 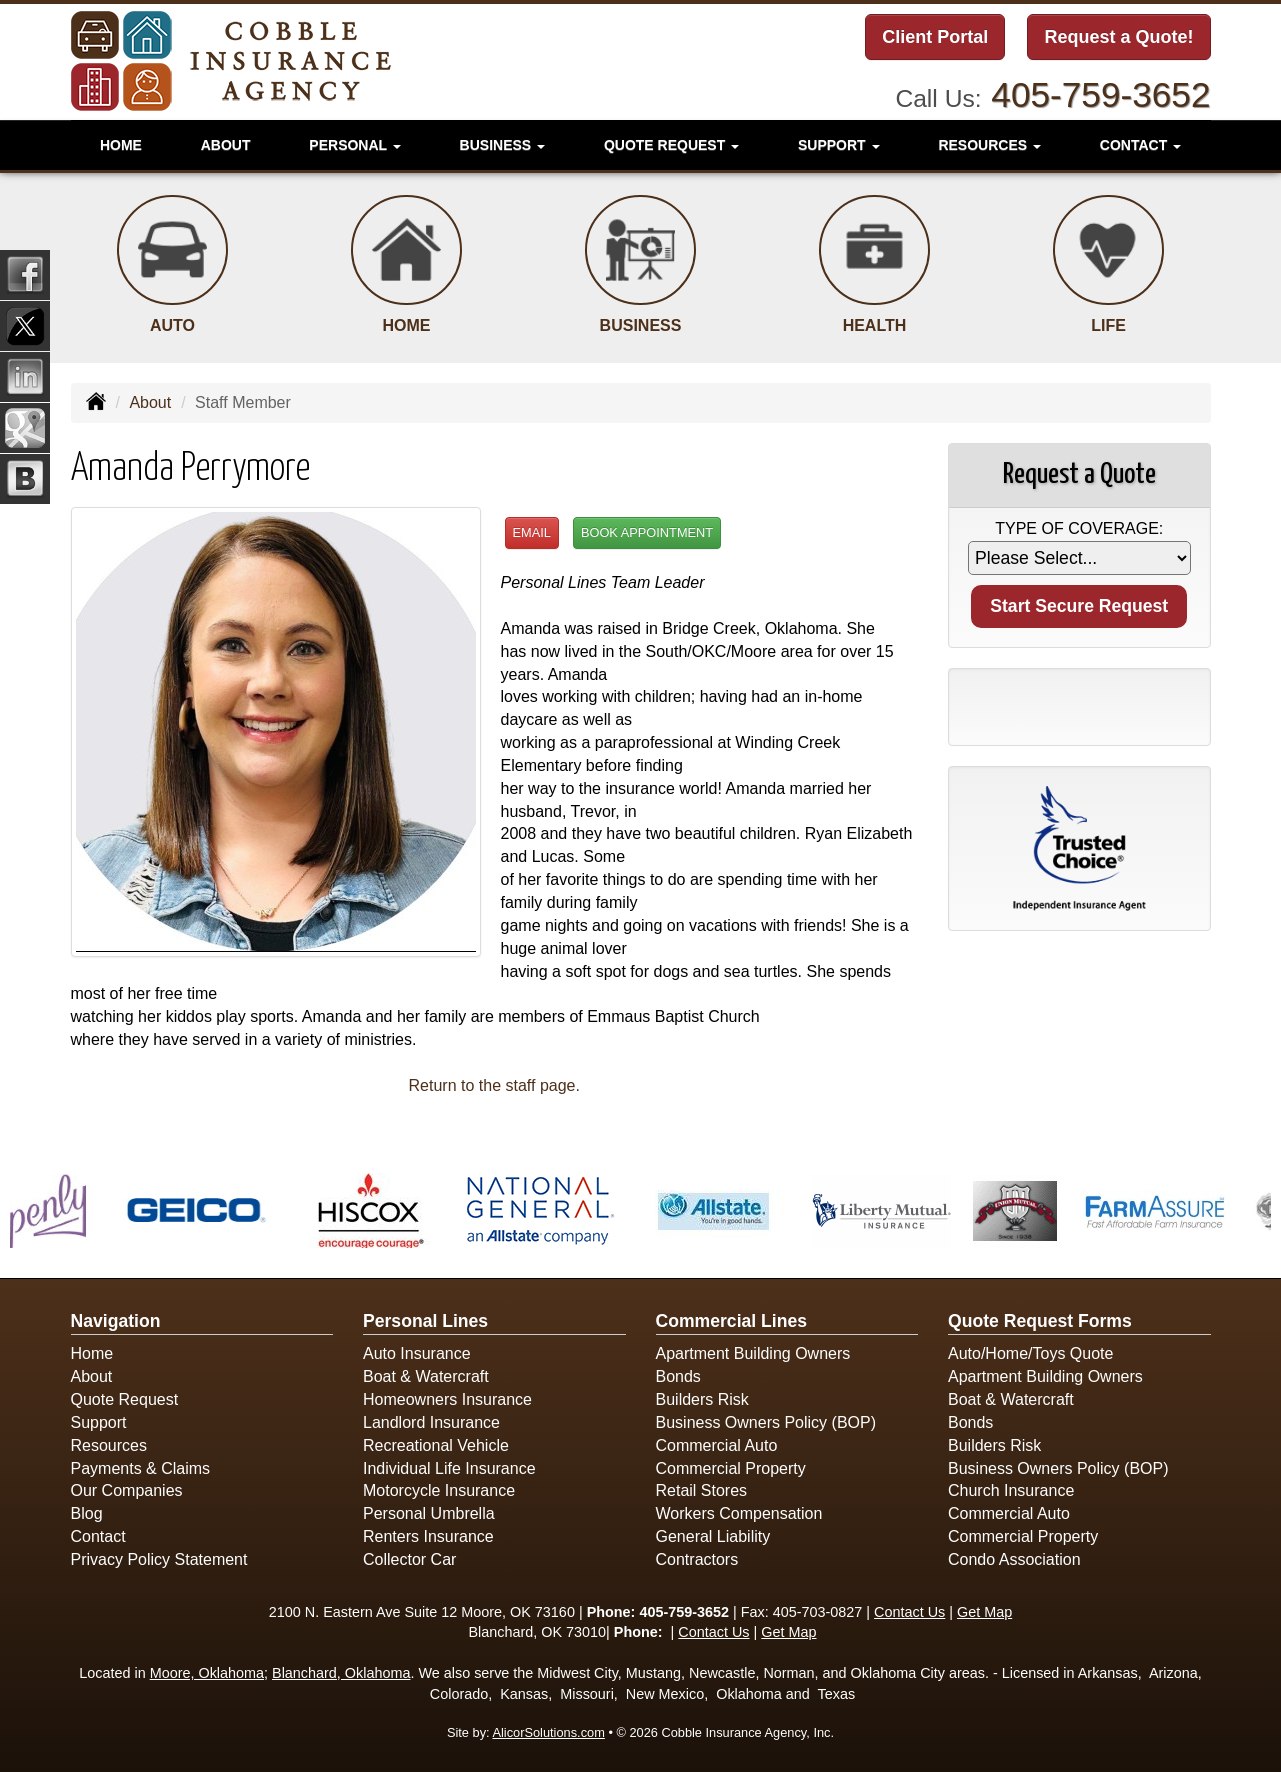 I want to click on Client Portal, so click(x=935, y=37).